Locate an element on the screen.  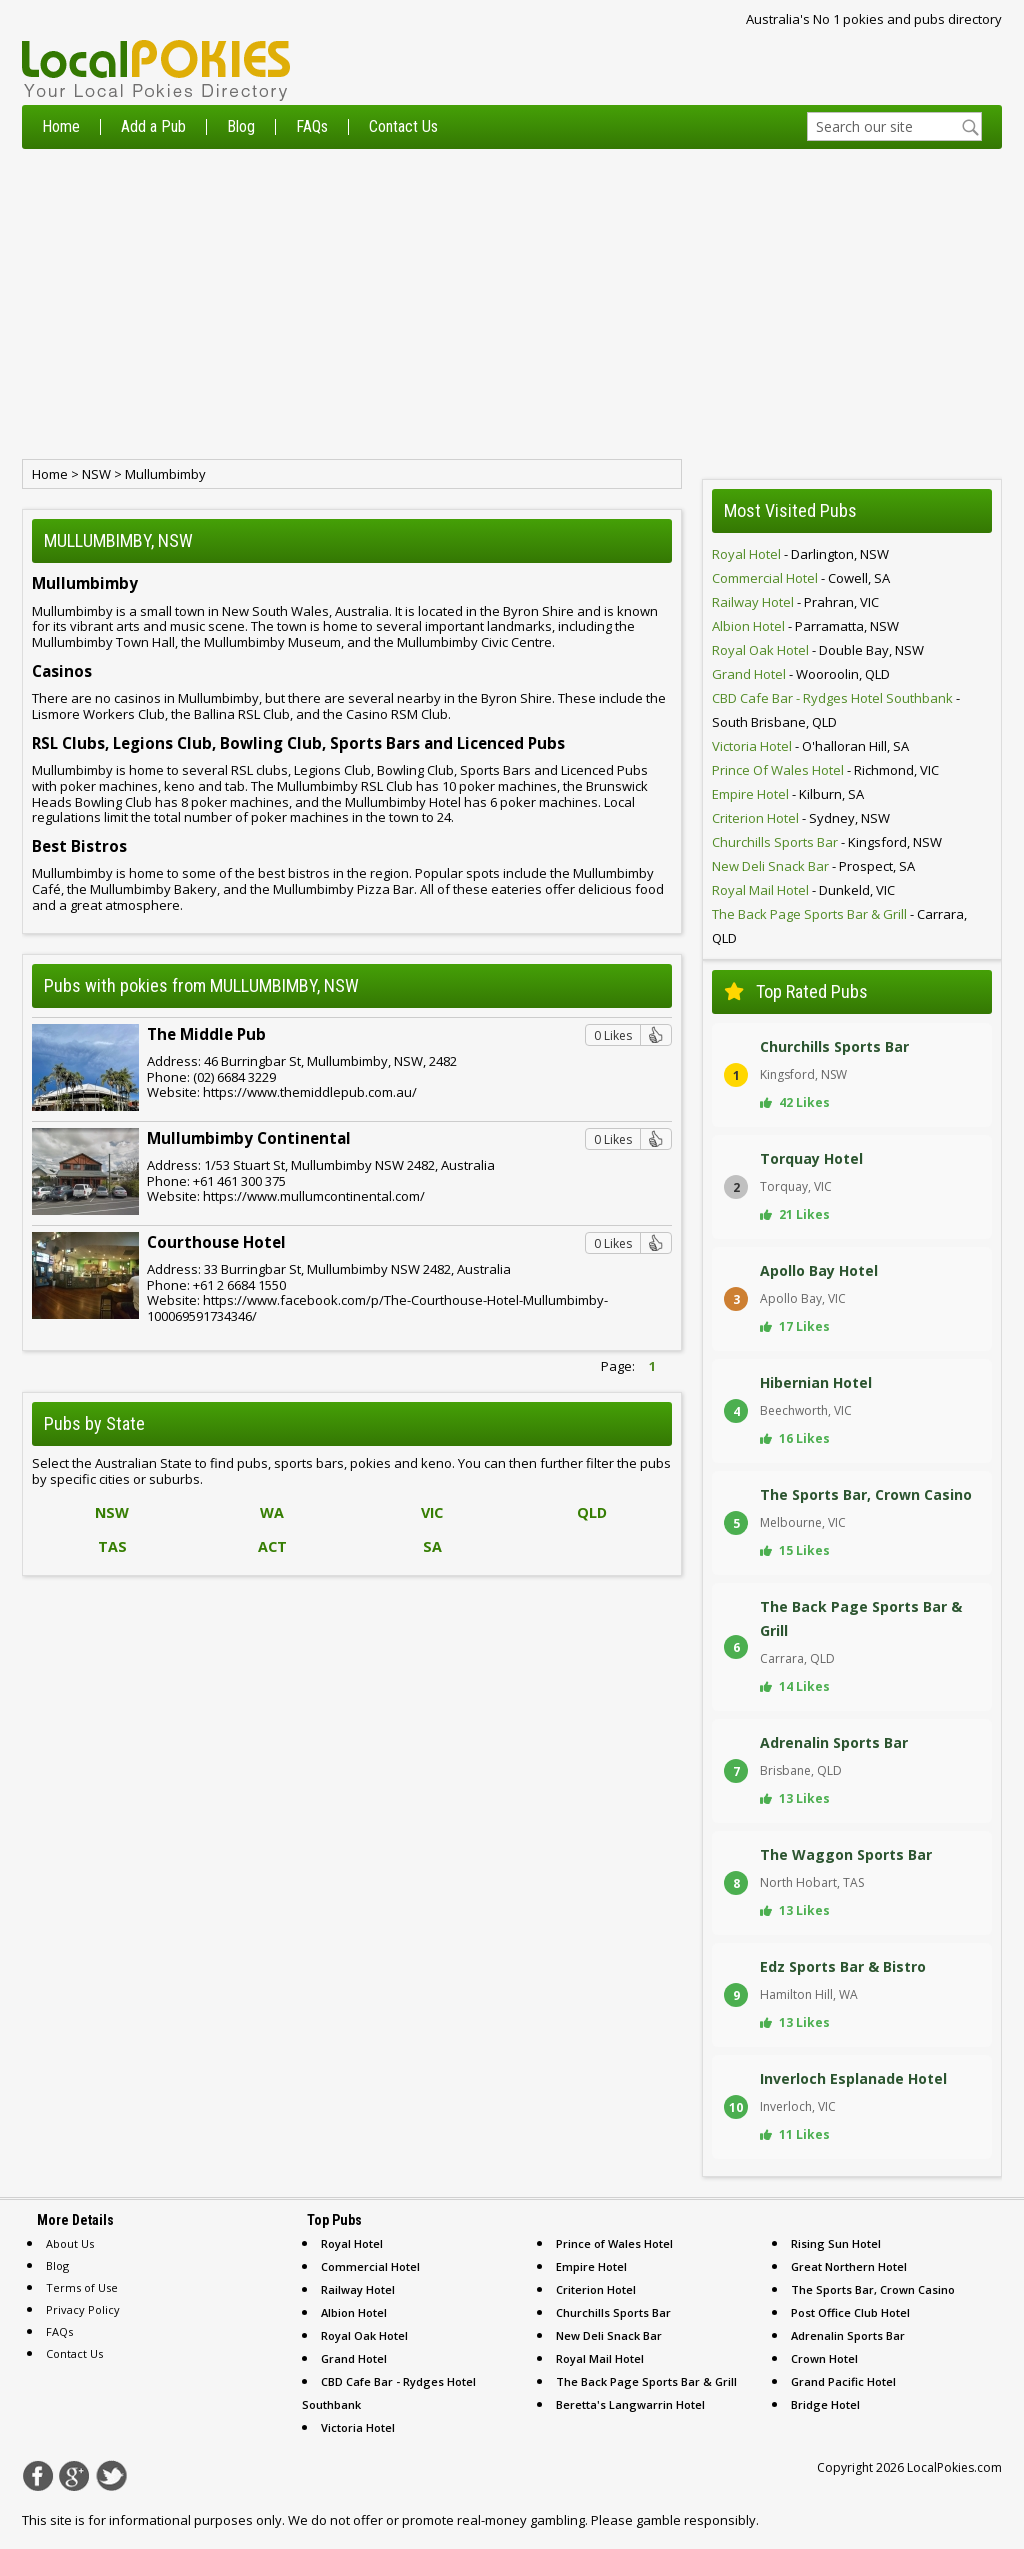
- dunkeld, VIC is located at coordinates (803, 890).